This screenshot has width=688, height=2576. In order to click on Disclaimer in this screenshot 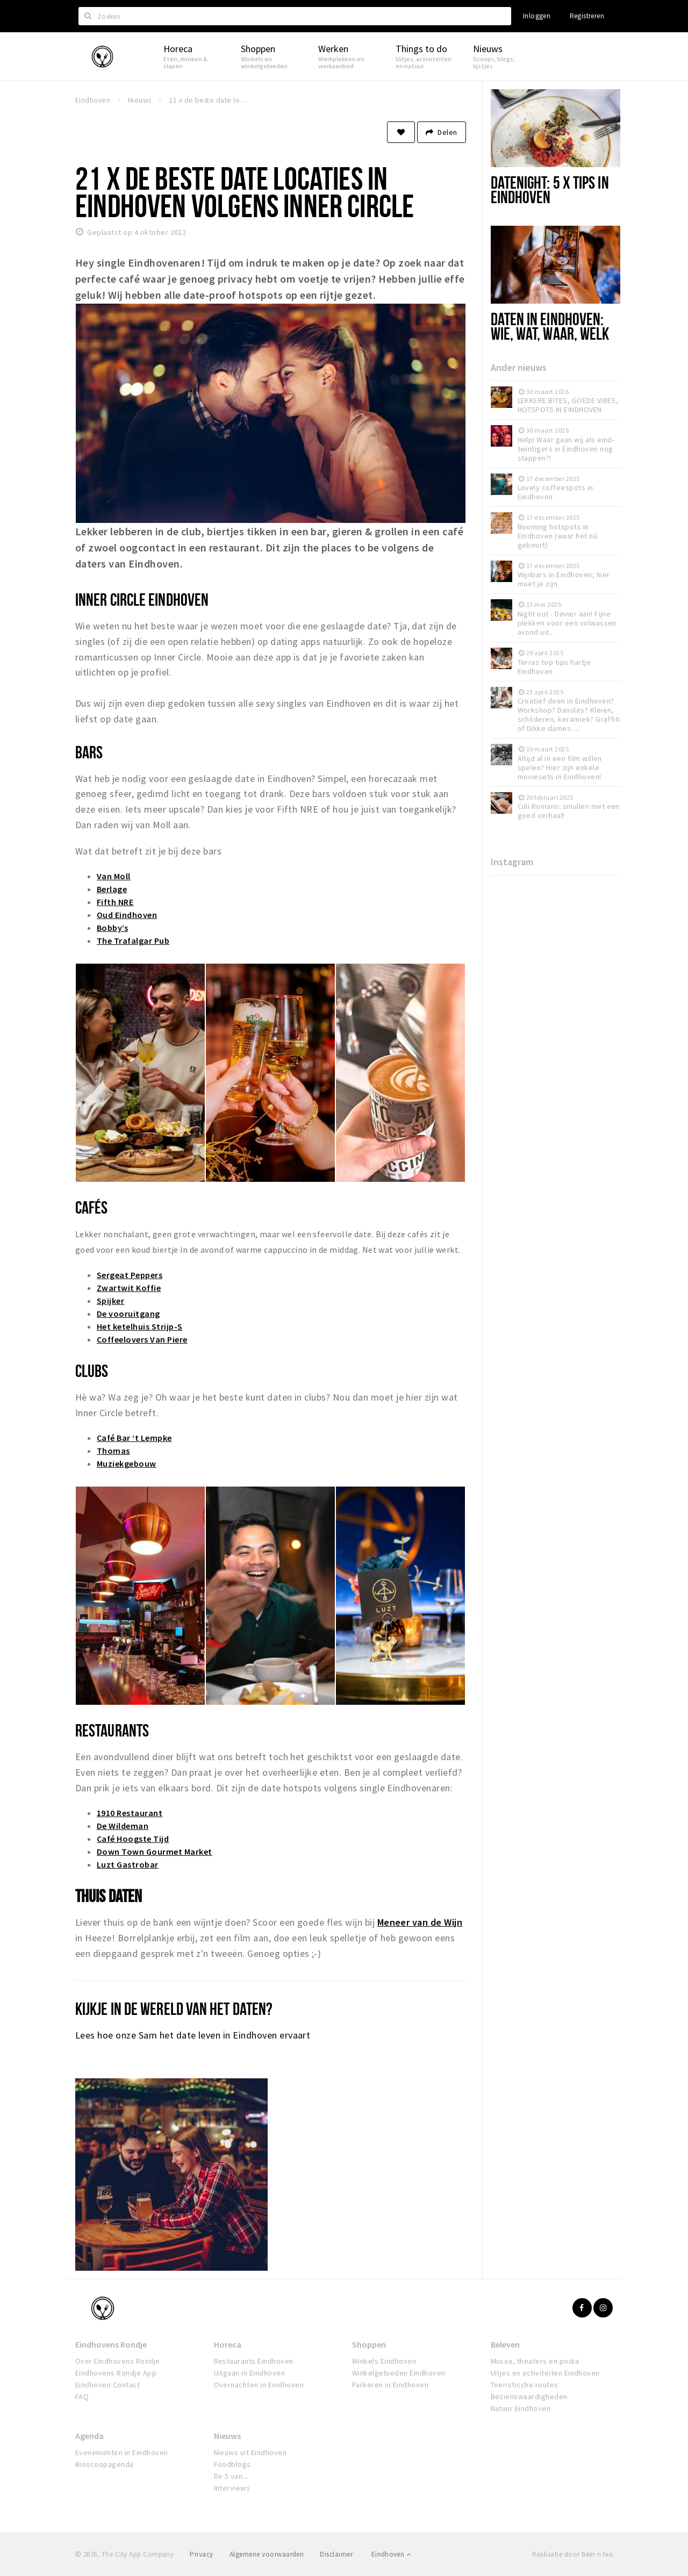, I will do `click(336, 2554)`.